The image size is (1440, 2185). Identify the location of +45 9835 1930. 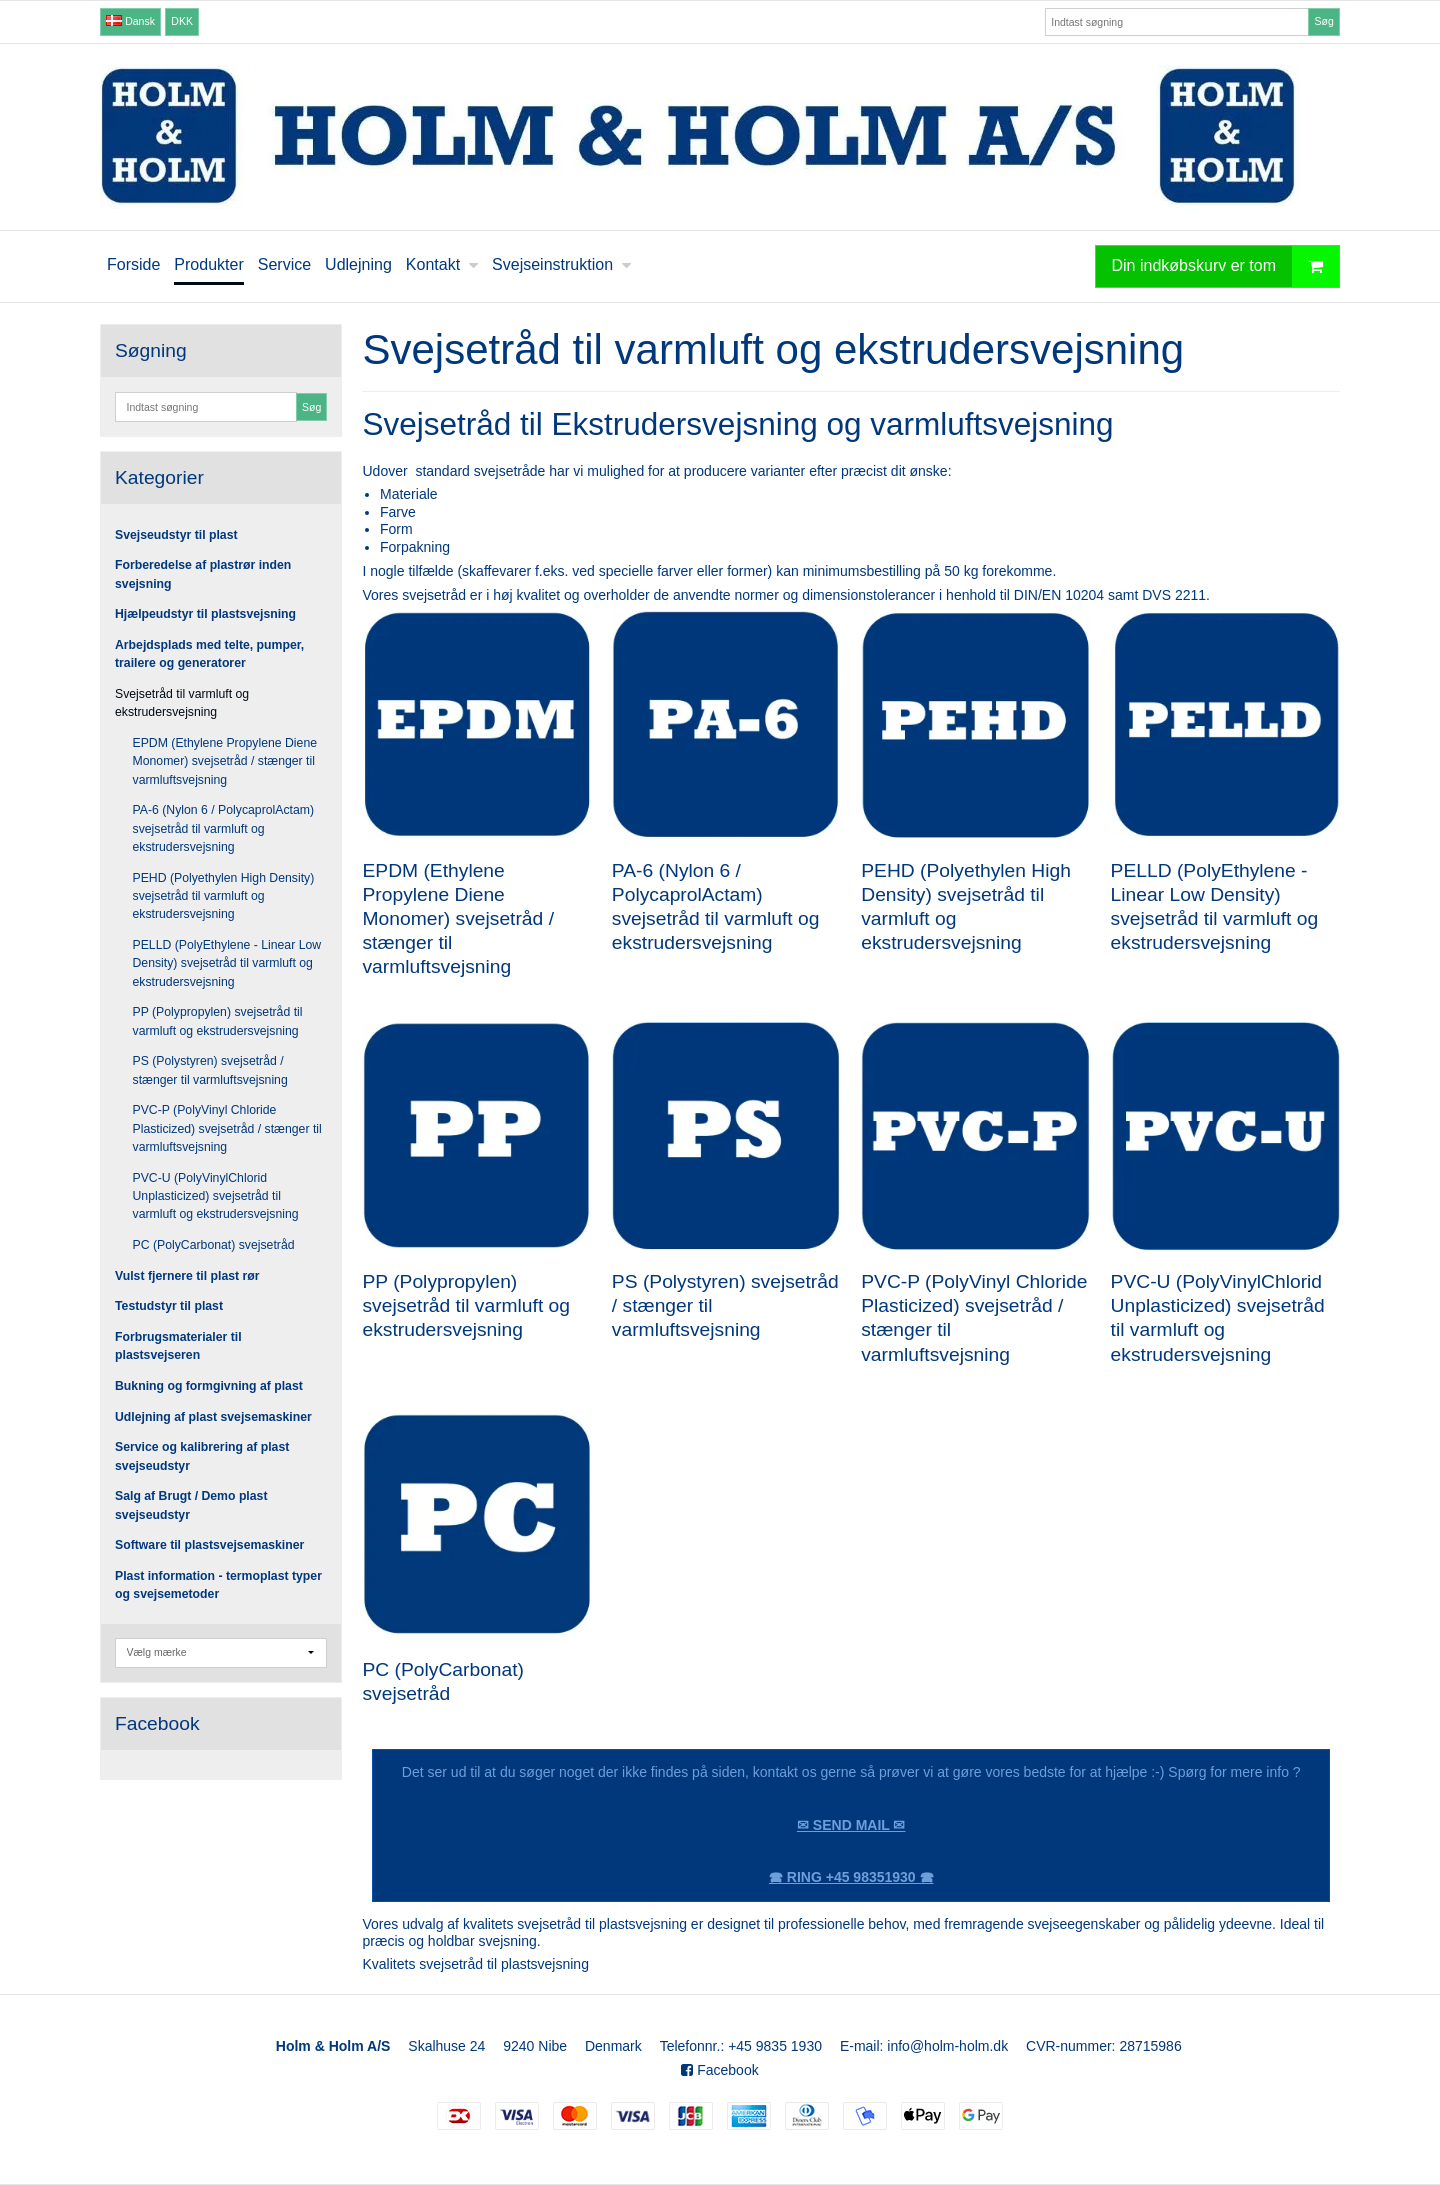
(775, 2046).